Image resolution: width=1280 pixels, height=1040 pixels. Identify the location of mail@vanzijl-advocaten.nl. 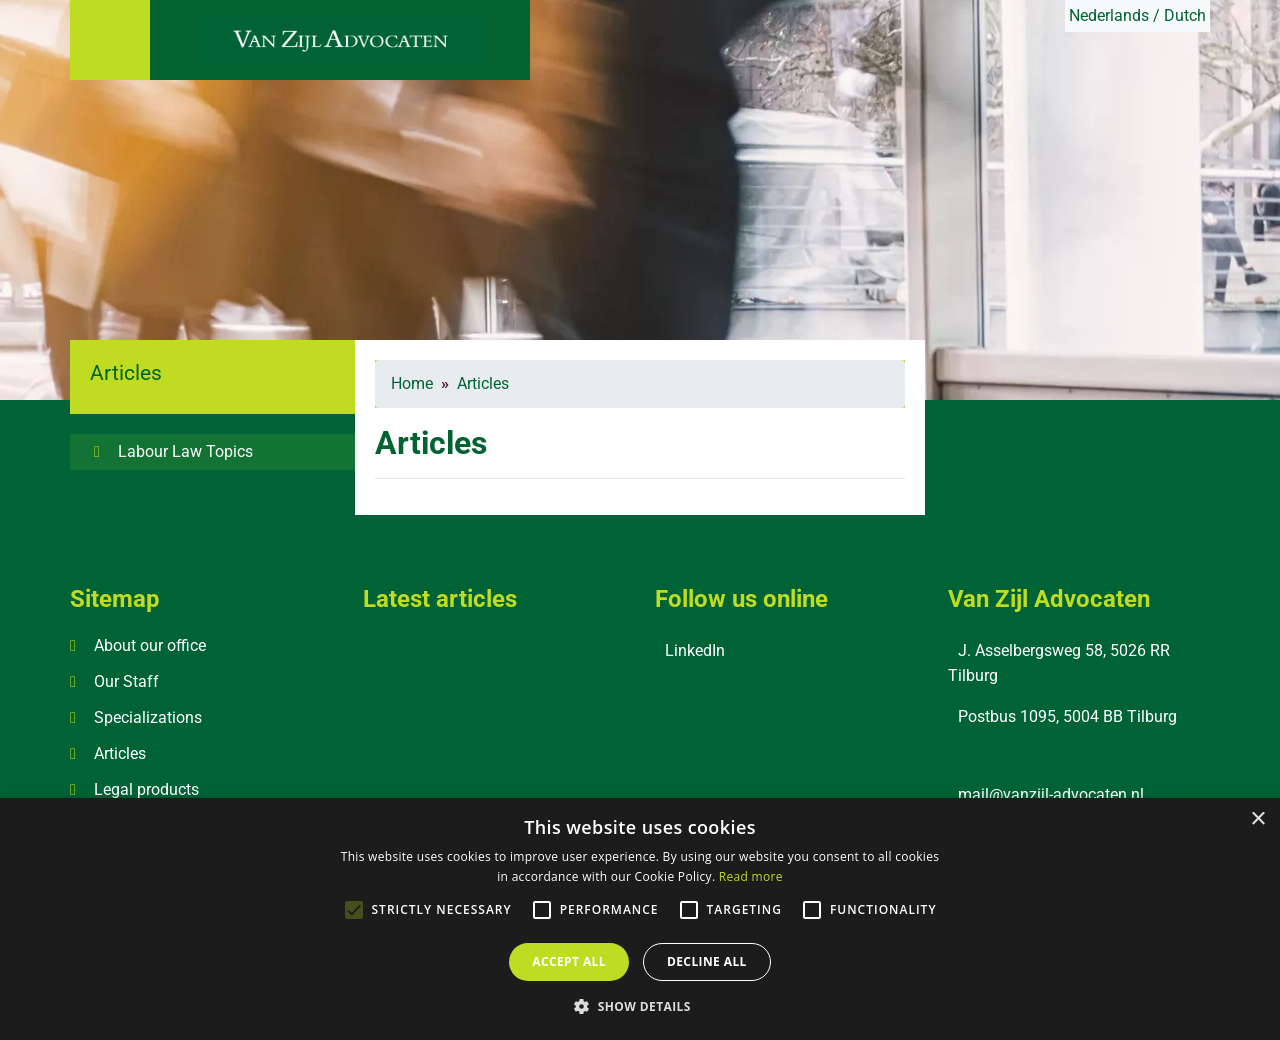
(1051, 794).